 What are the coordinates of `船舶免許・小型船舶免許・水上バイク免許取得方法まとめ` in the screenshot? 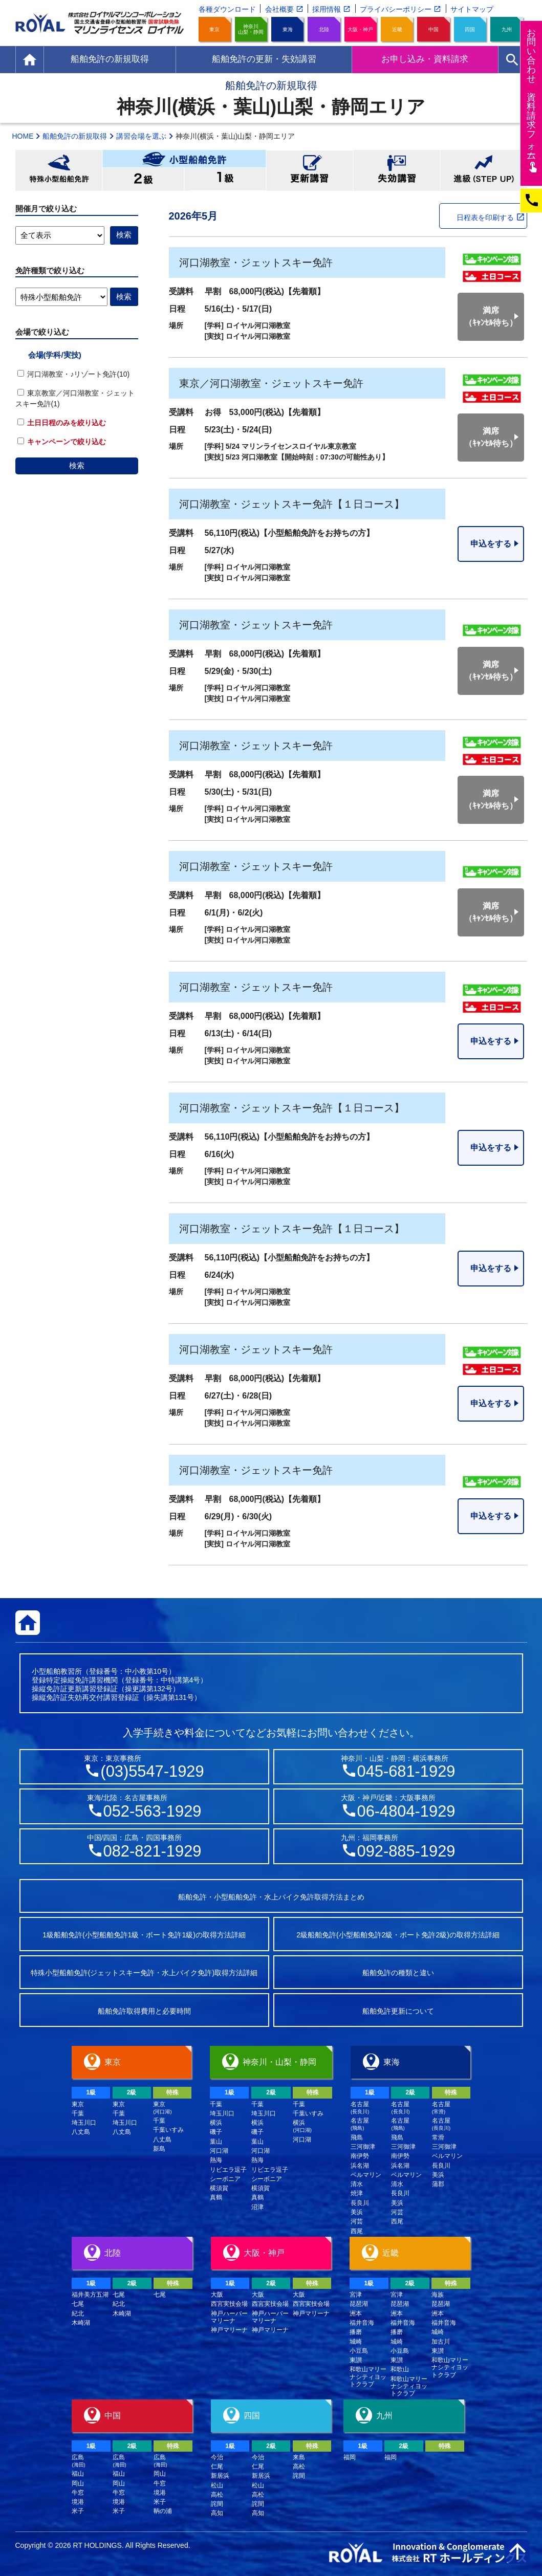 It's located at (271, 1897).